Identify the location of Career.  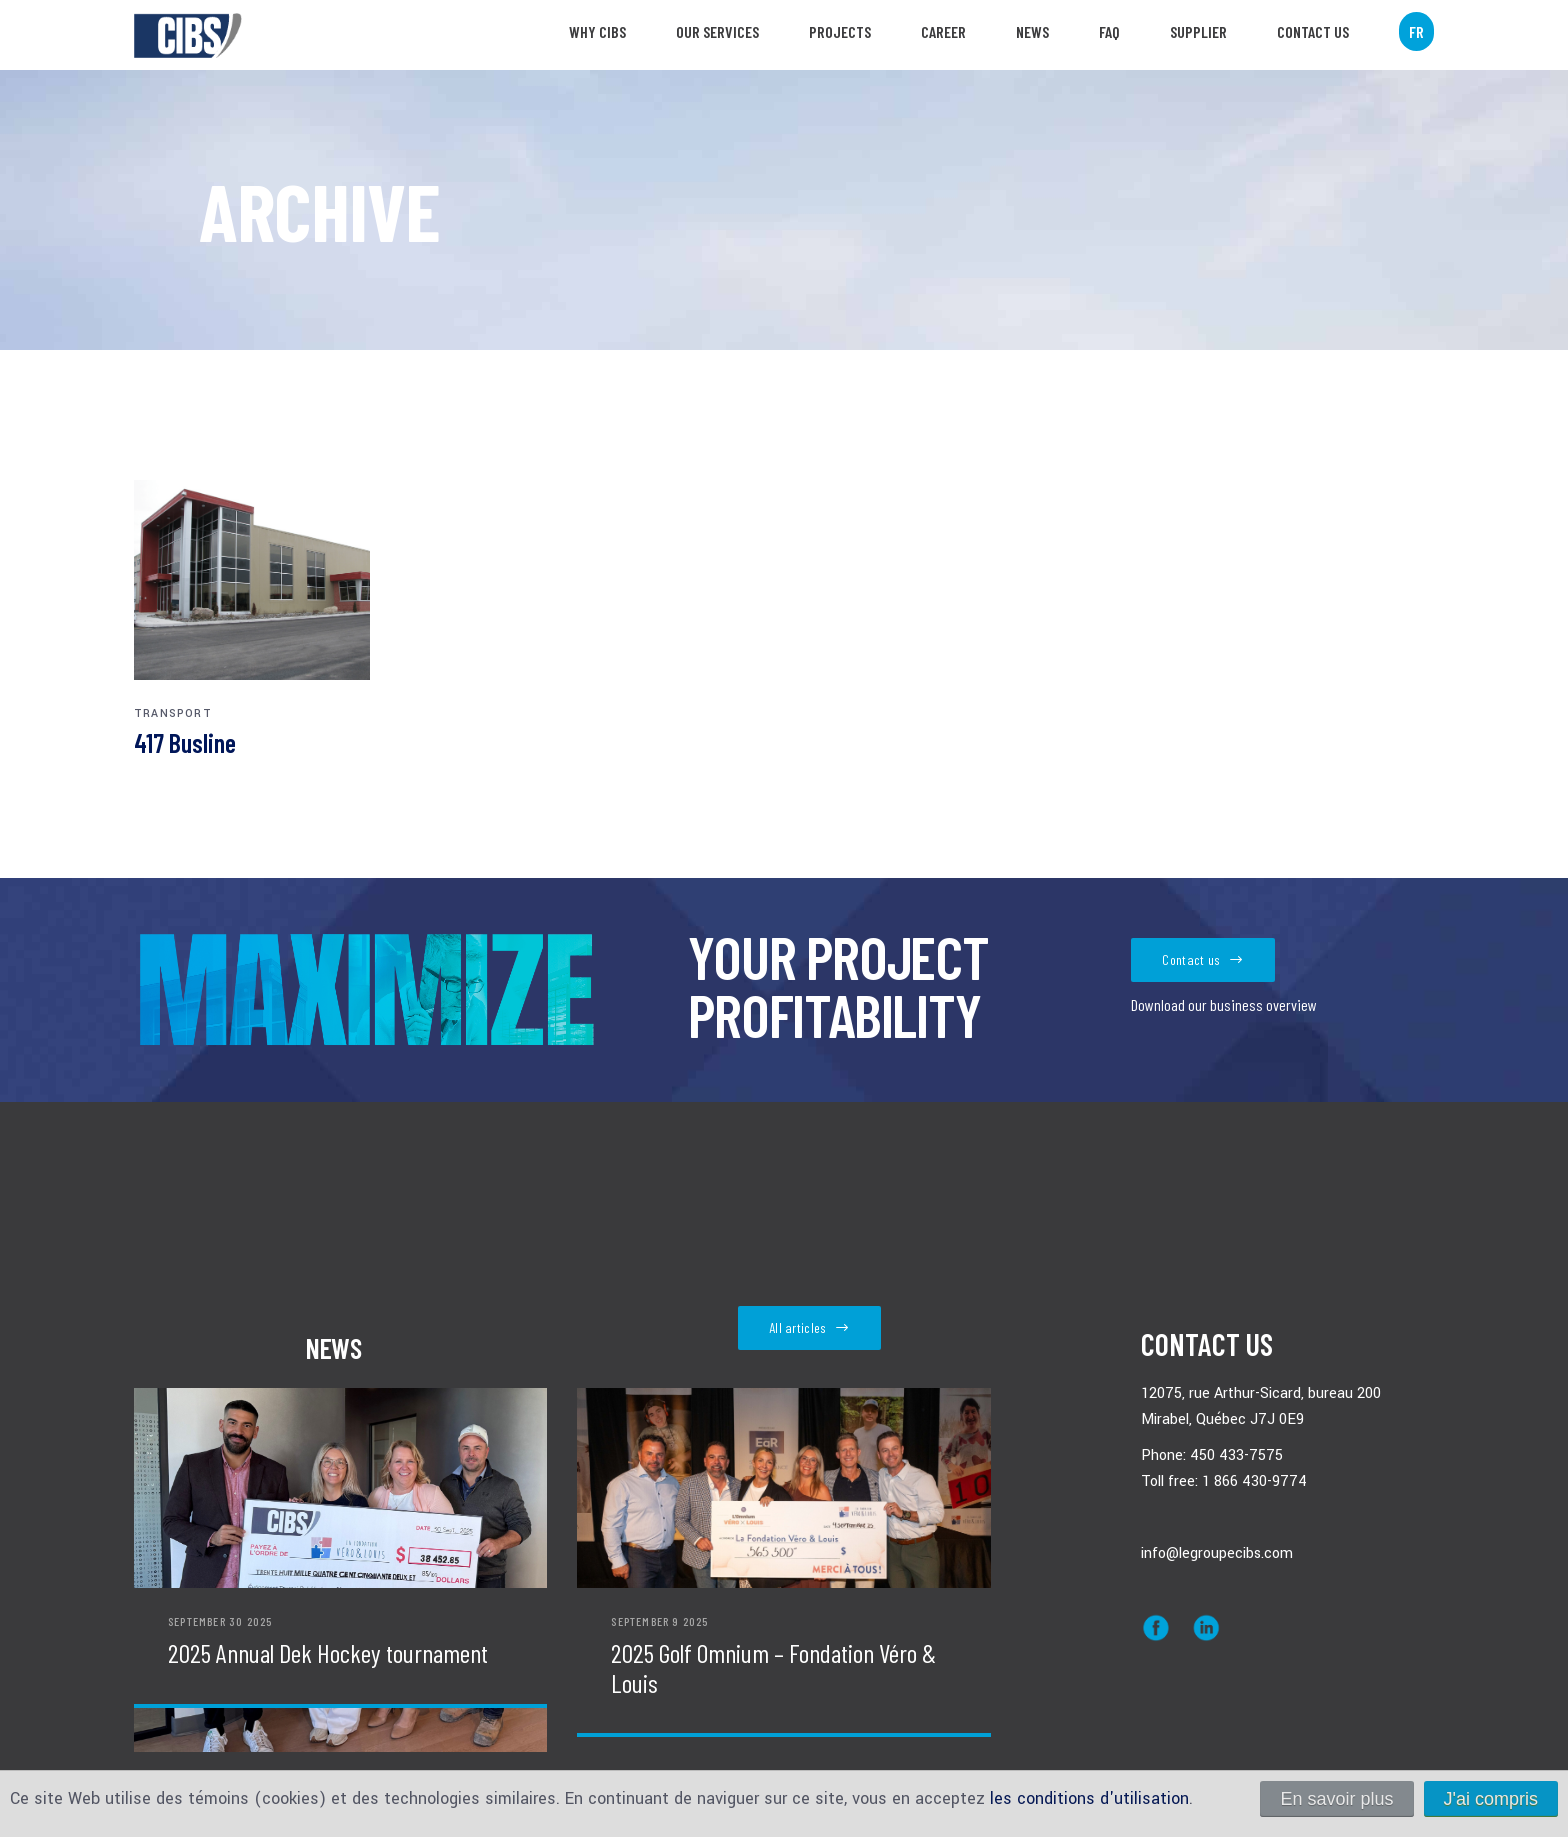
(943, 31).